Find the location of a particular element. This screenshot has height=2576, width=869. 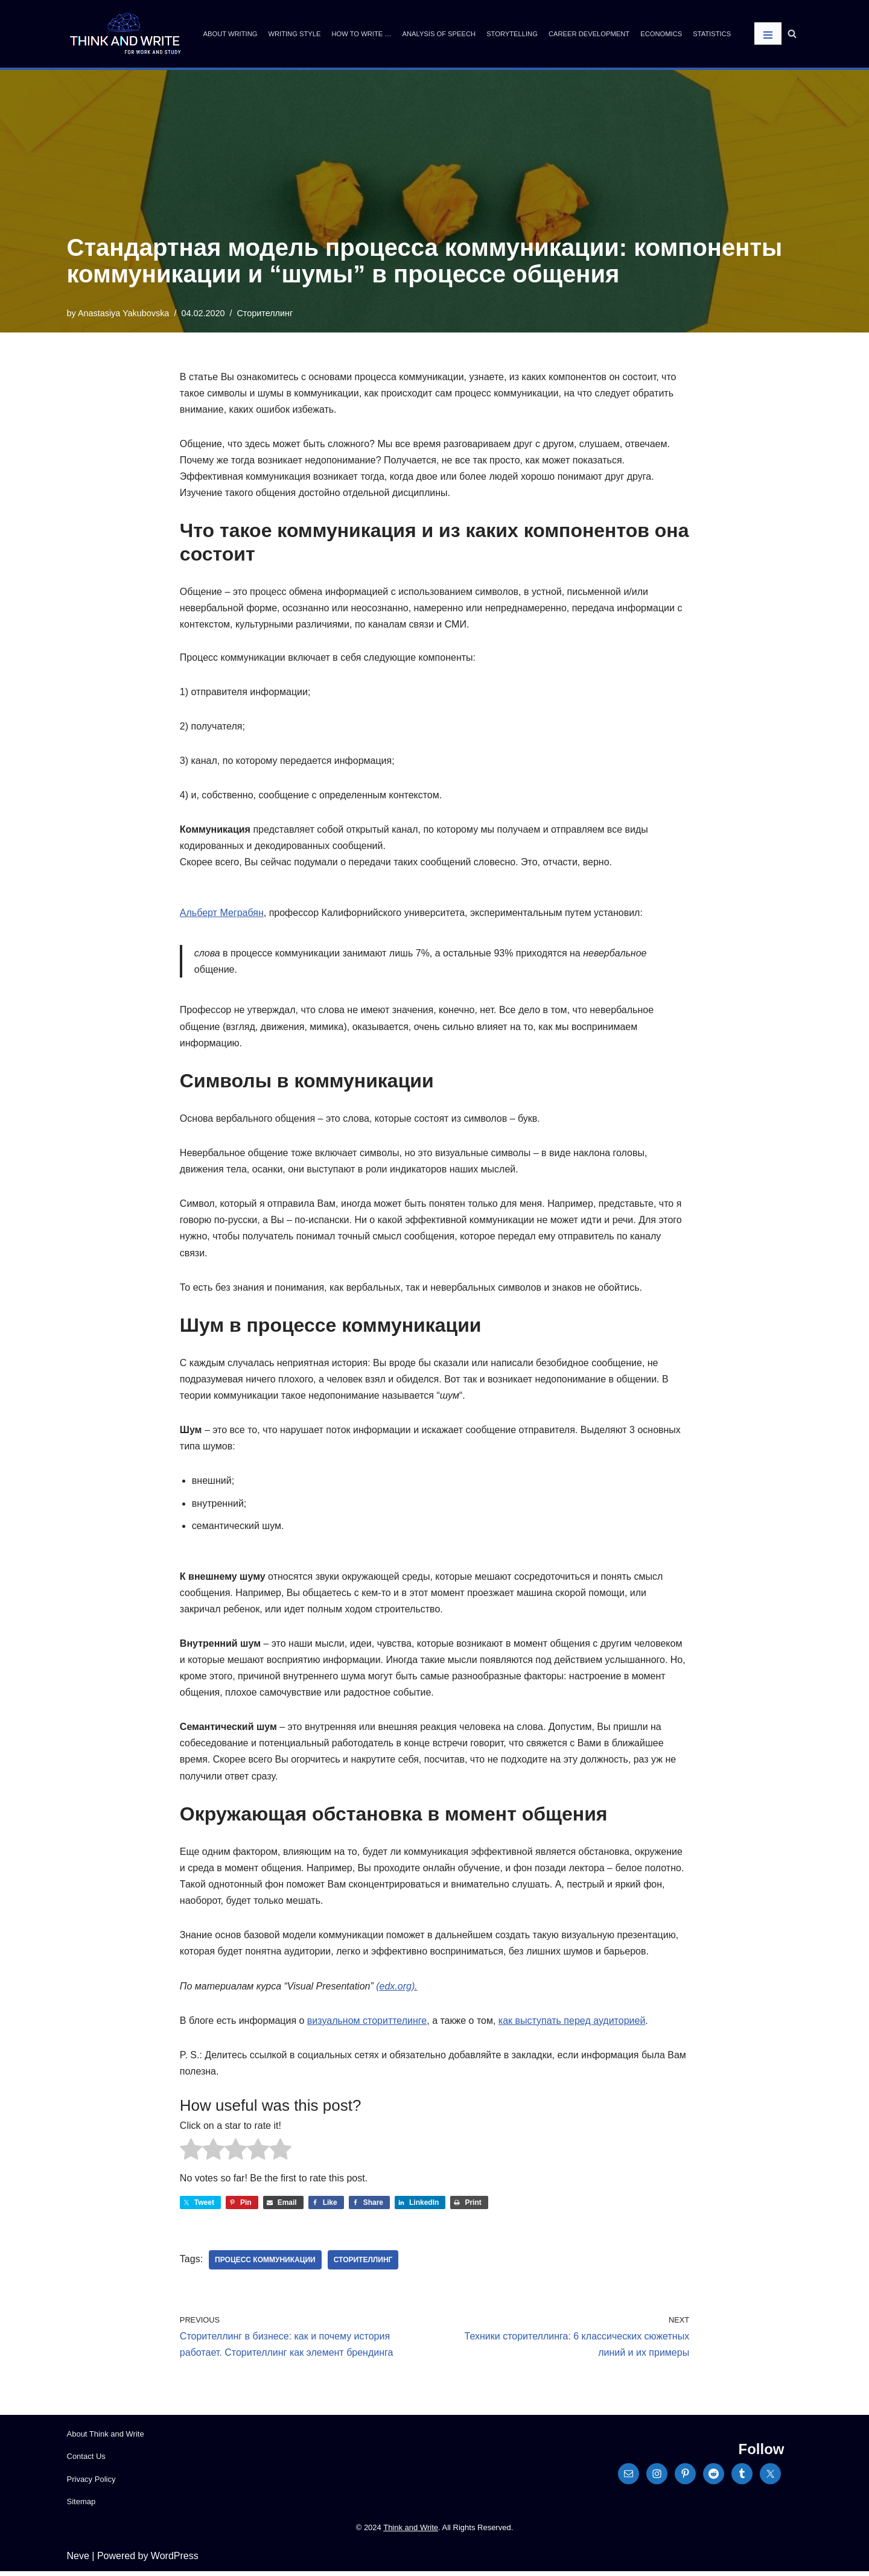

визуальном сториттелинге is located at coordinates (367, 2024).